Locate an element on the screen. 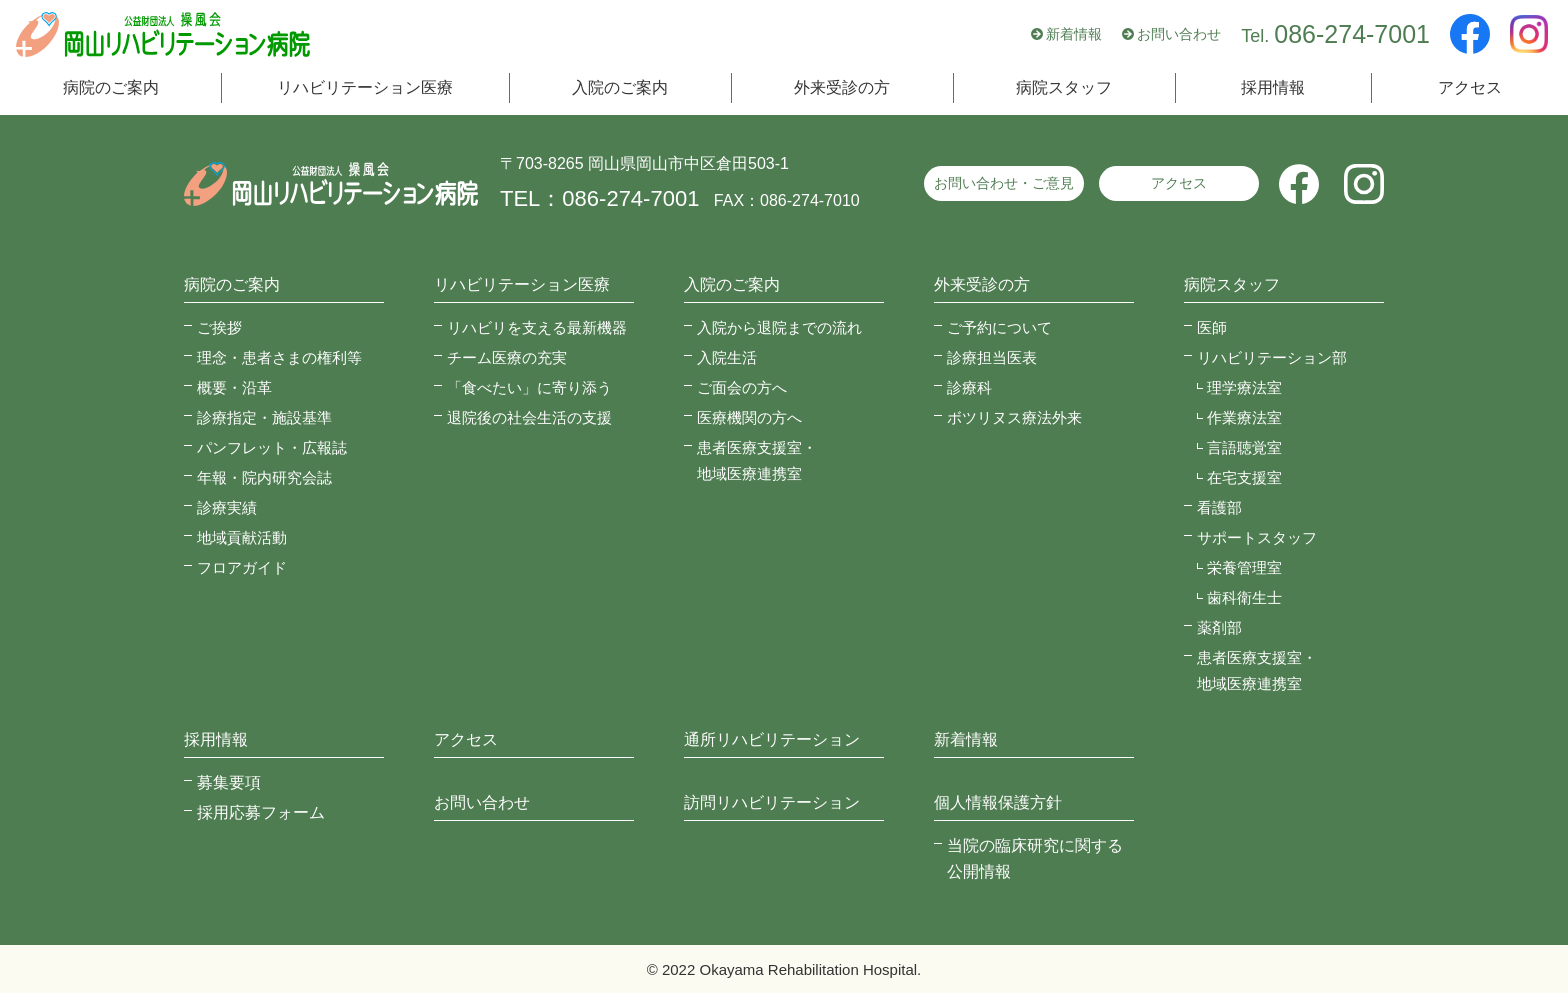  お問い合わせ・ご意見 is located at coordinates (1004, 183).